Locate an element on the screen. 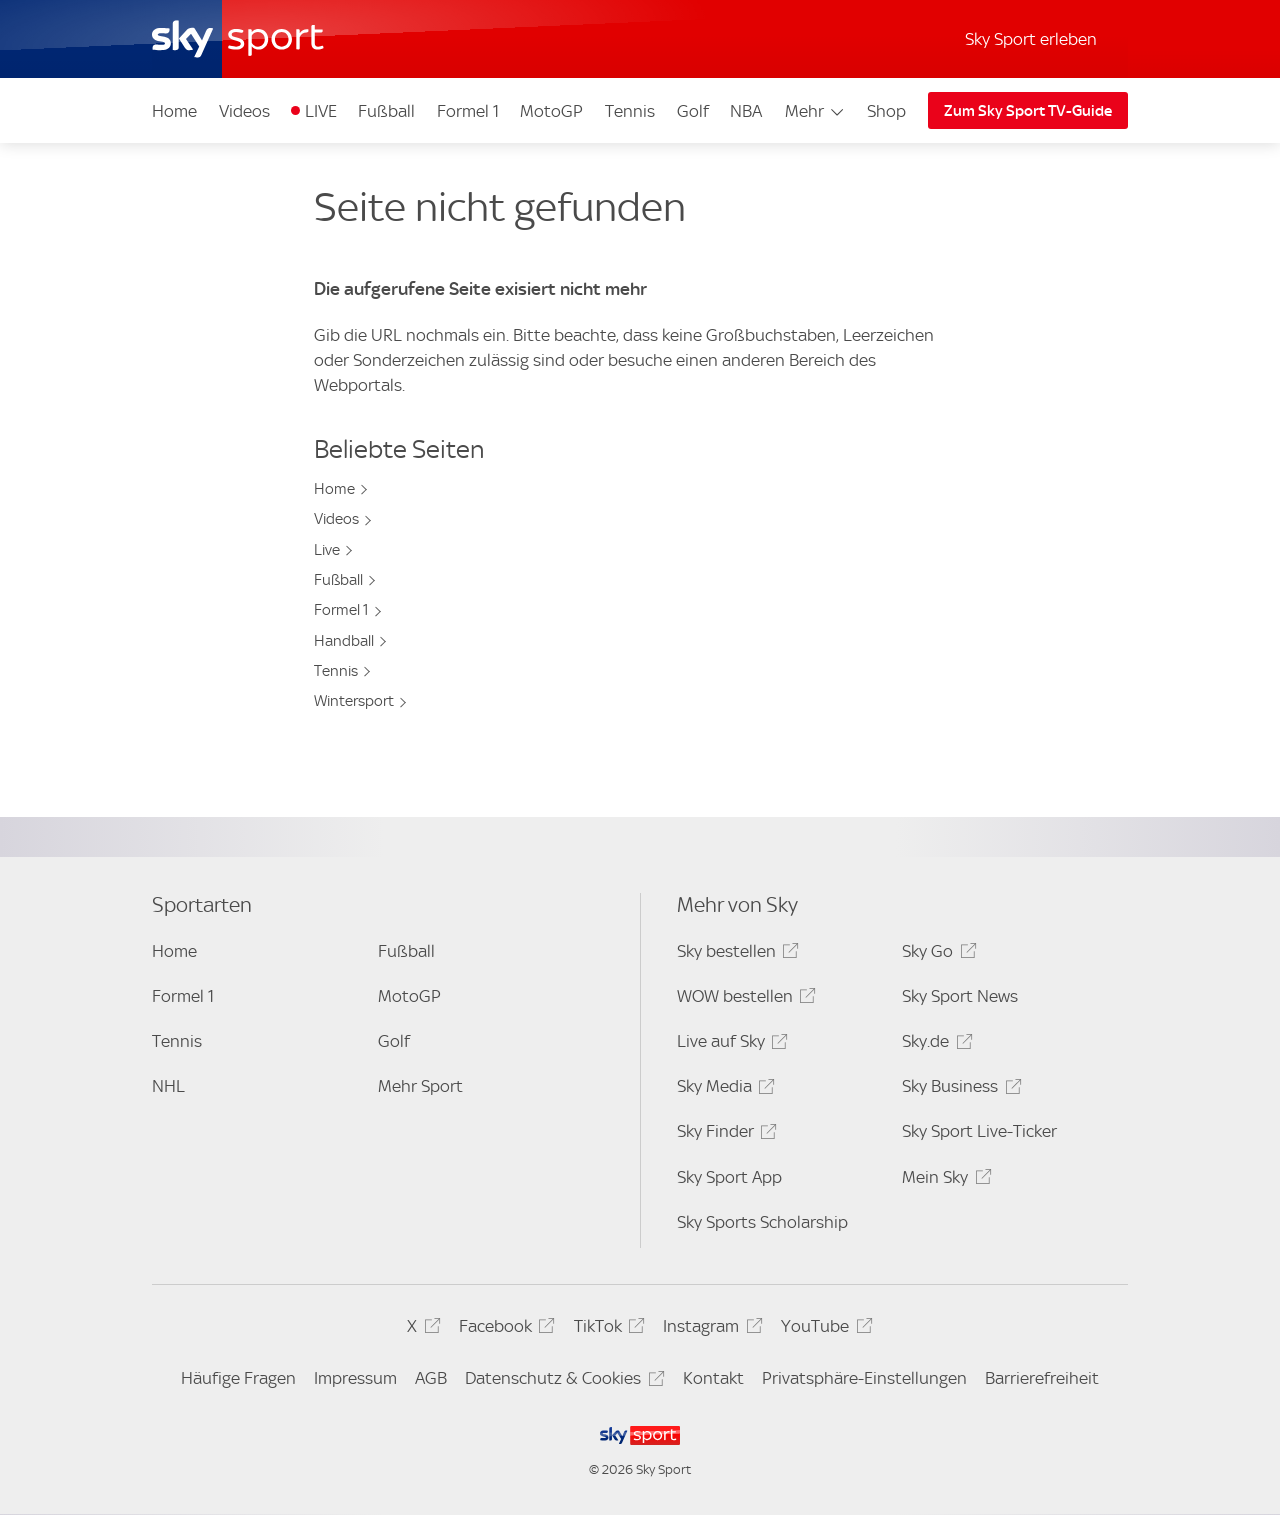 The image size is (1280, 1515). TikTok is located at coordinates (606, 1329).